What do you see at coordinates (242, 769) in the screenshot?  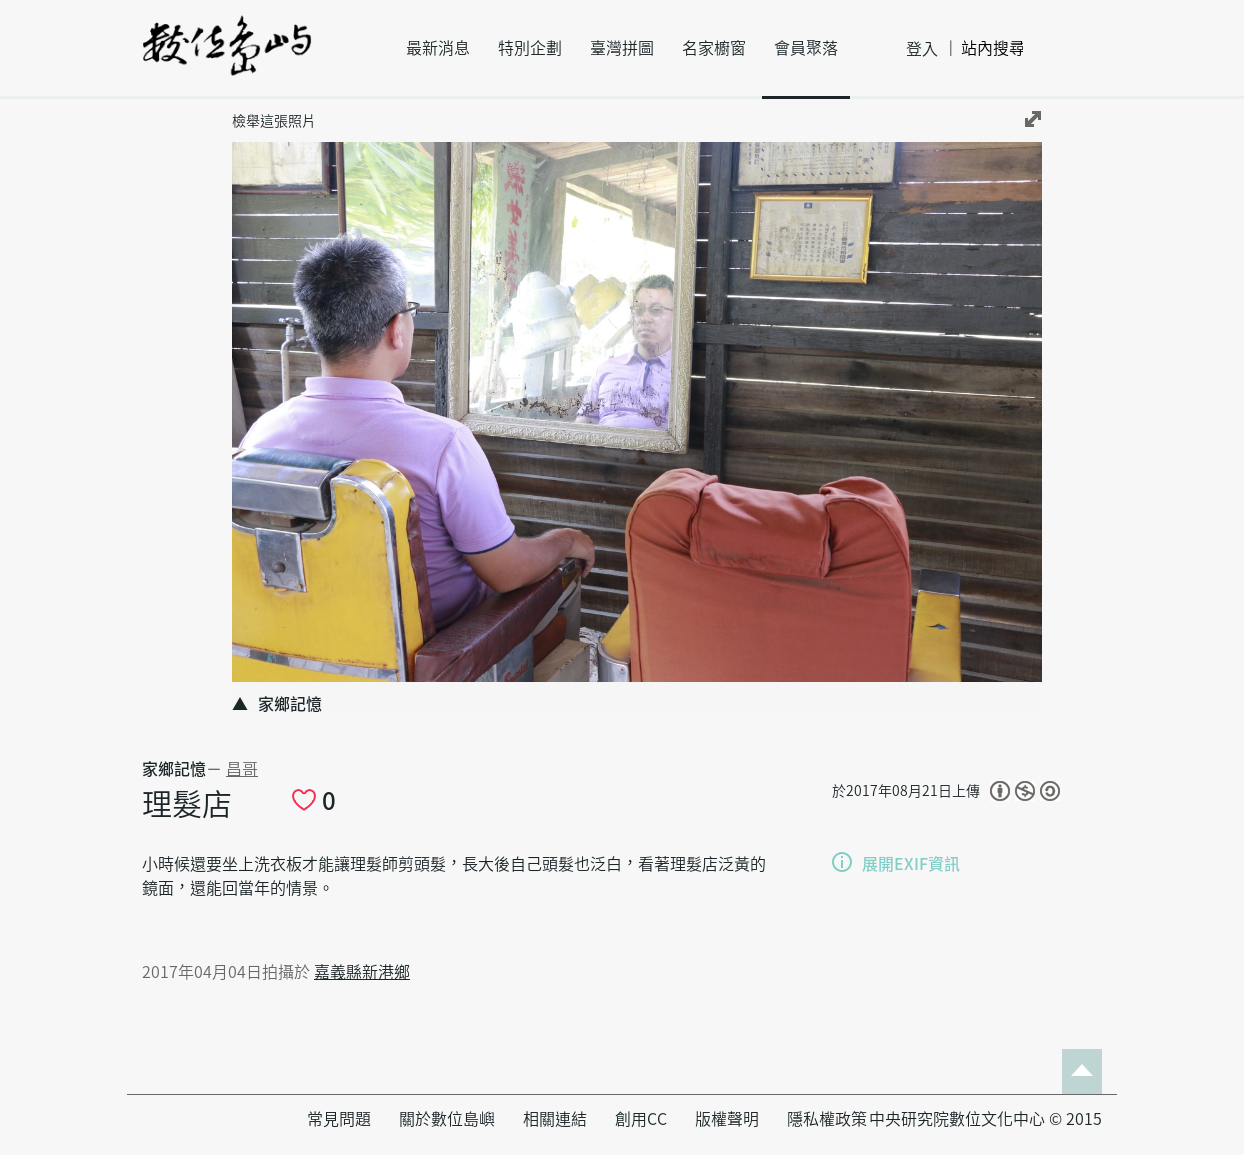 I see `昌哥` at bounding box center [242, 769].